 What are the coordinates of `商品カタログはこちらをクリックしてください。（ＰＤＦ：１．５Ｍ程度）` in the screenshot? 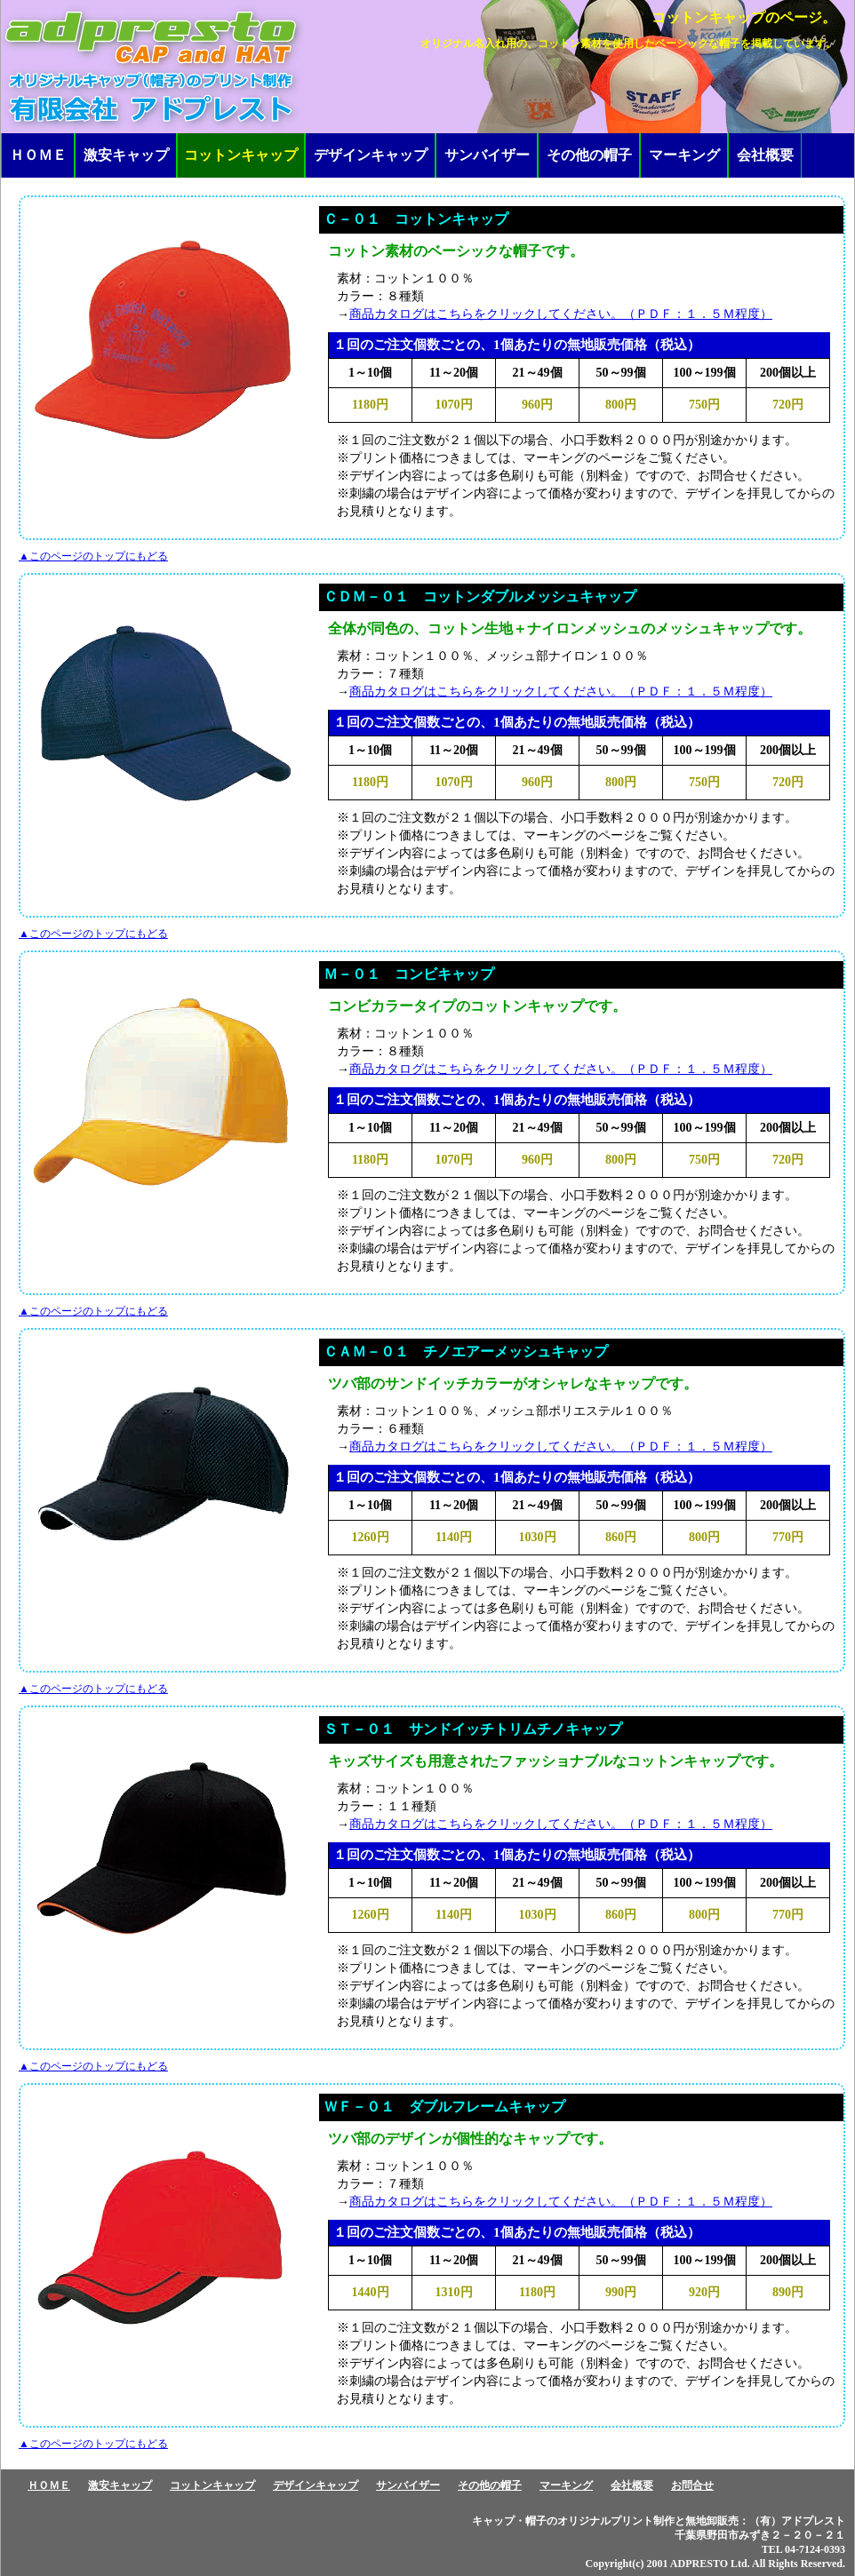 It's located at (560, 314).